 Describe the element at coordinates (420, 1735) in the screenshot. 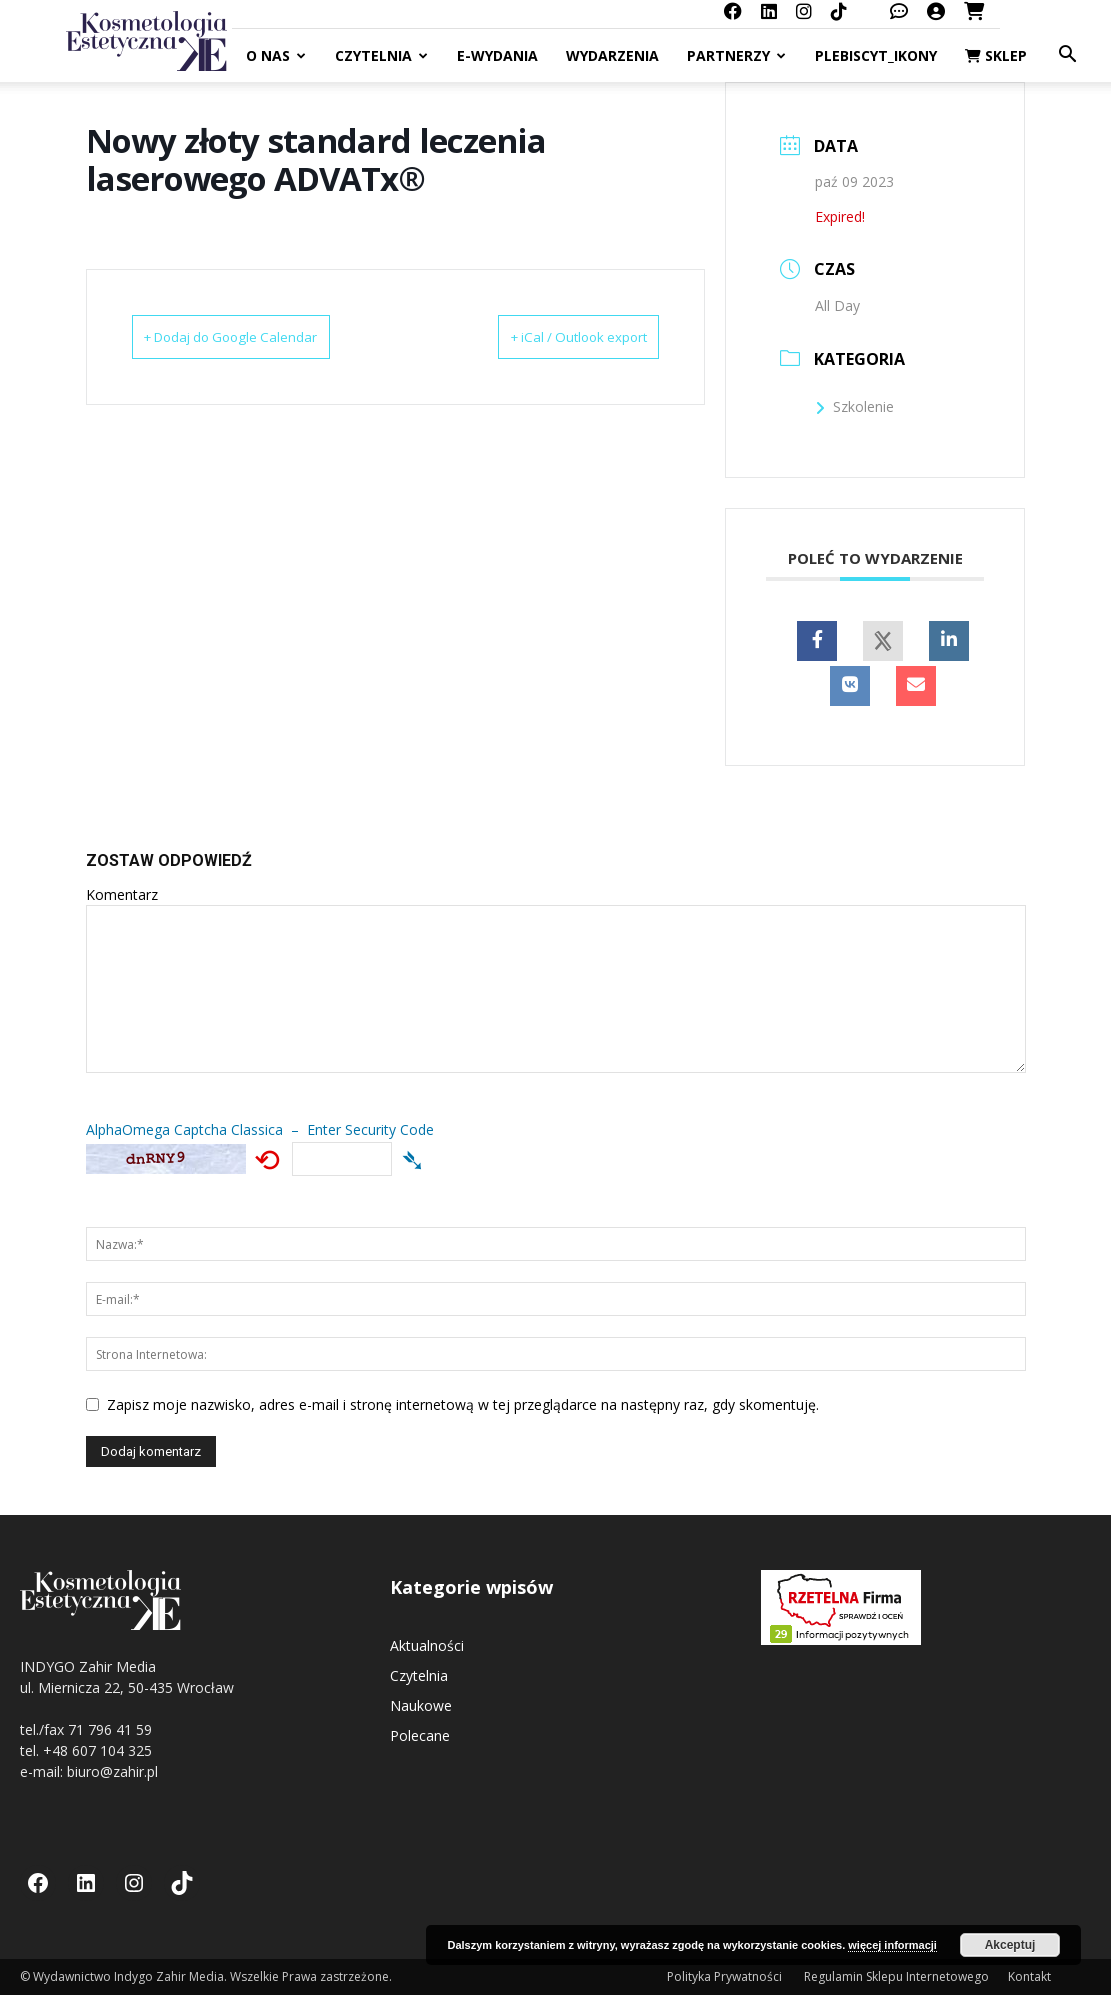

I see `Polecane` at that location.